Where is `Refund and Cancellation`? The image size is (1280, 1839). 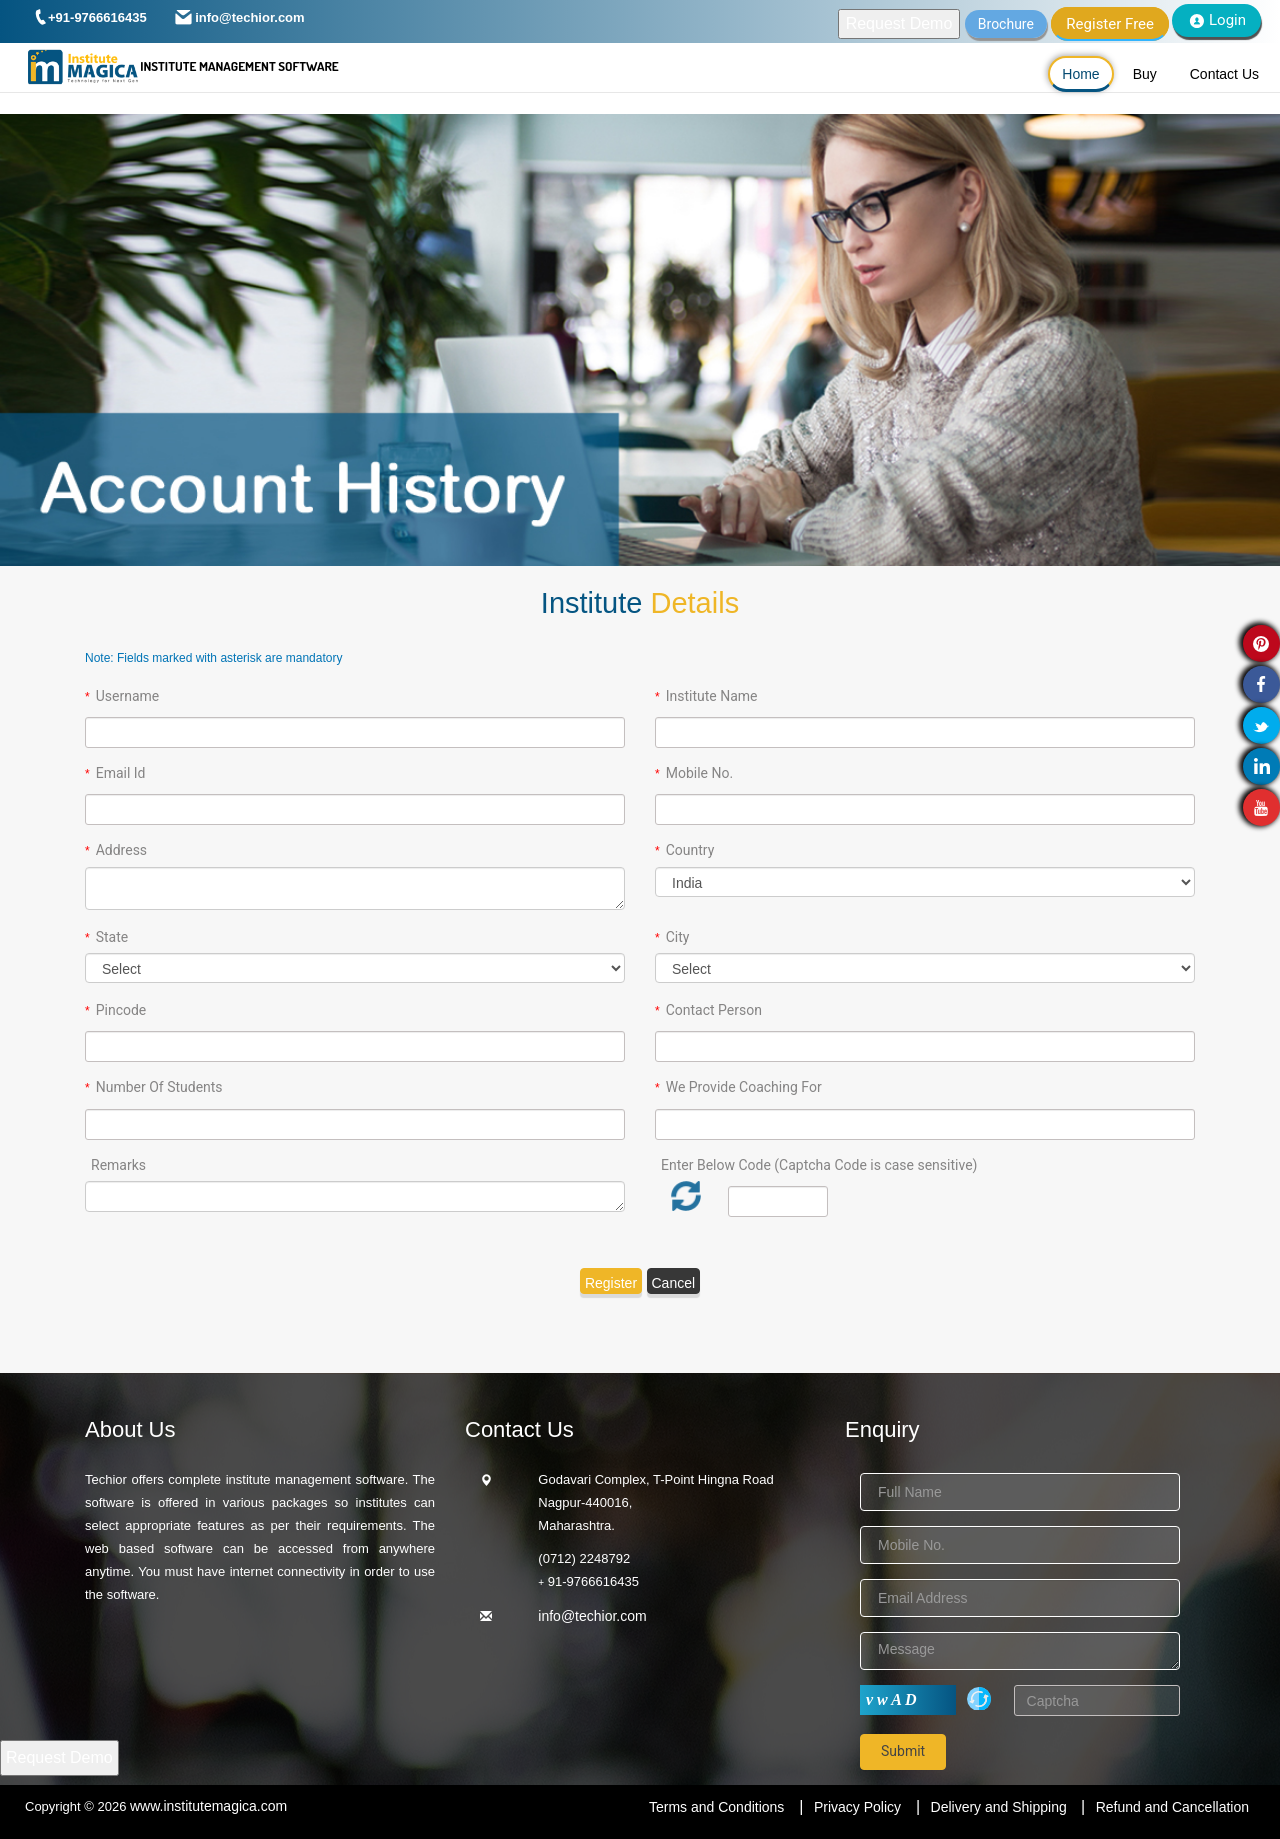
Refund and Cancellation is located at coordinates (1172, 1807).